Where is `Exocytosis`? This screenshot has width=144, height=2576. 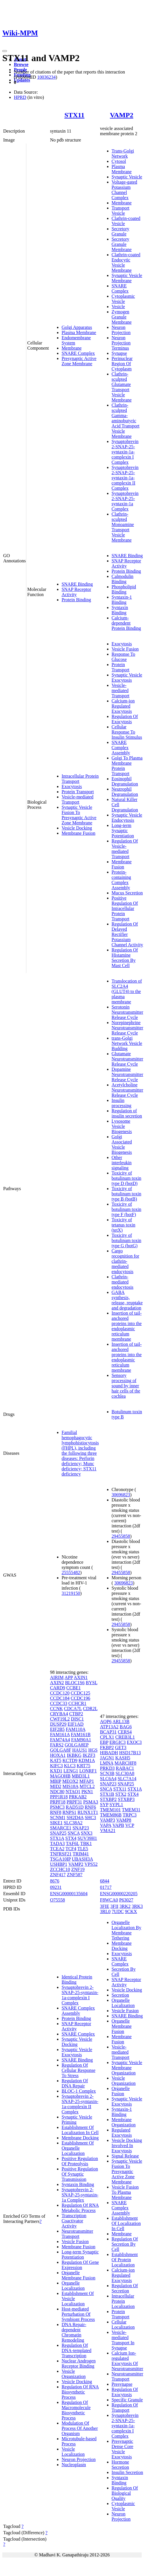
Exocytosis is located at coordinates (72, 786).